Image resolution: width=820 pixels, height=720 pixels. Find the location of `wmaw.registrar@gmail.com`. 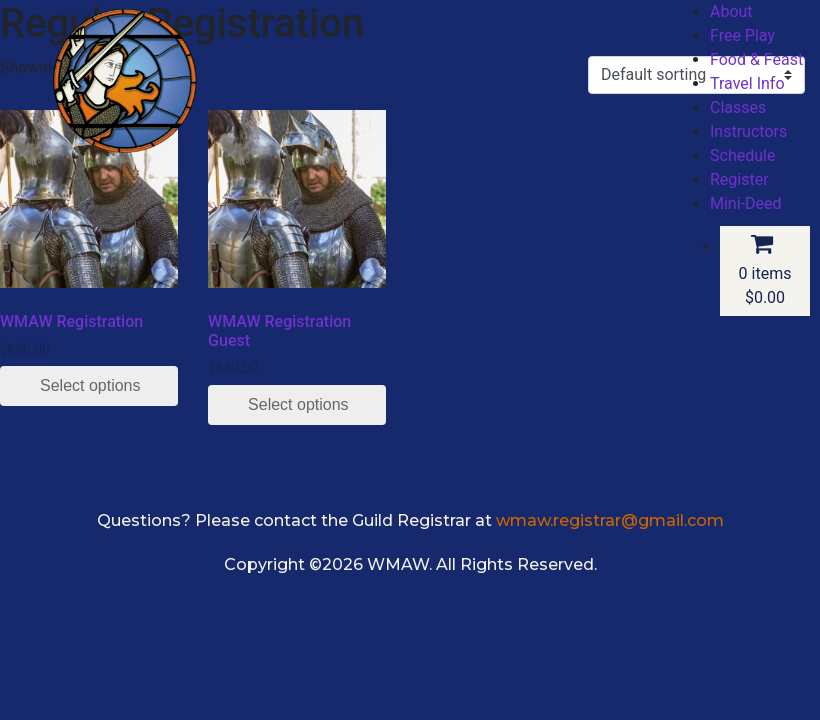

wmaw.registrar@gmail.com is located at coordinates (610, 520).